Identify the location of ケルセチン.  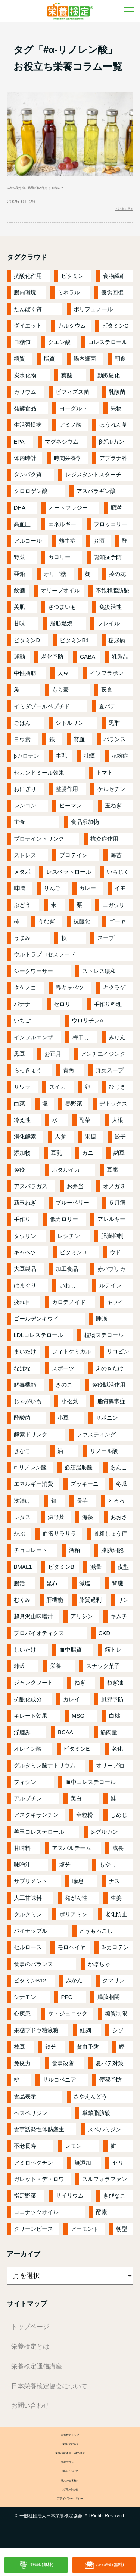
(111, 794).